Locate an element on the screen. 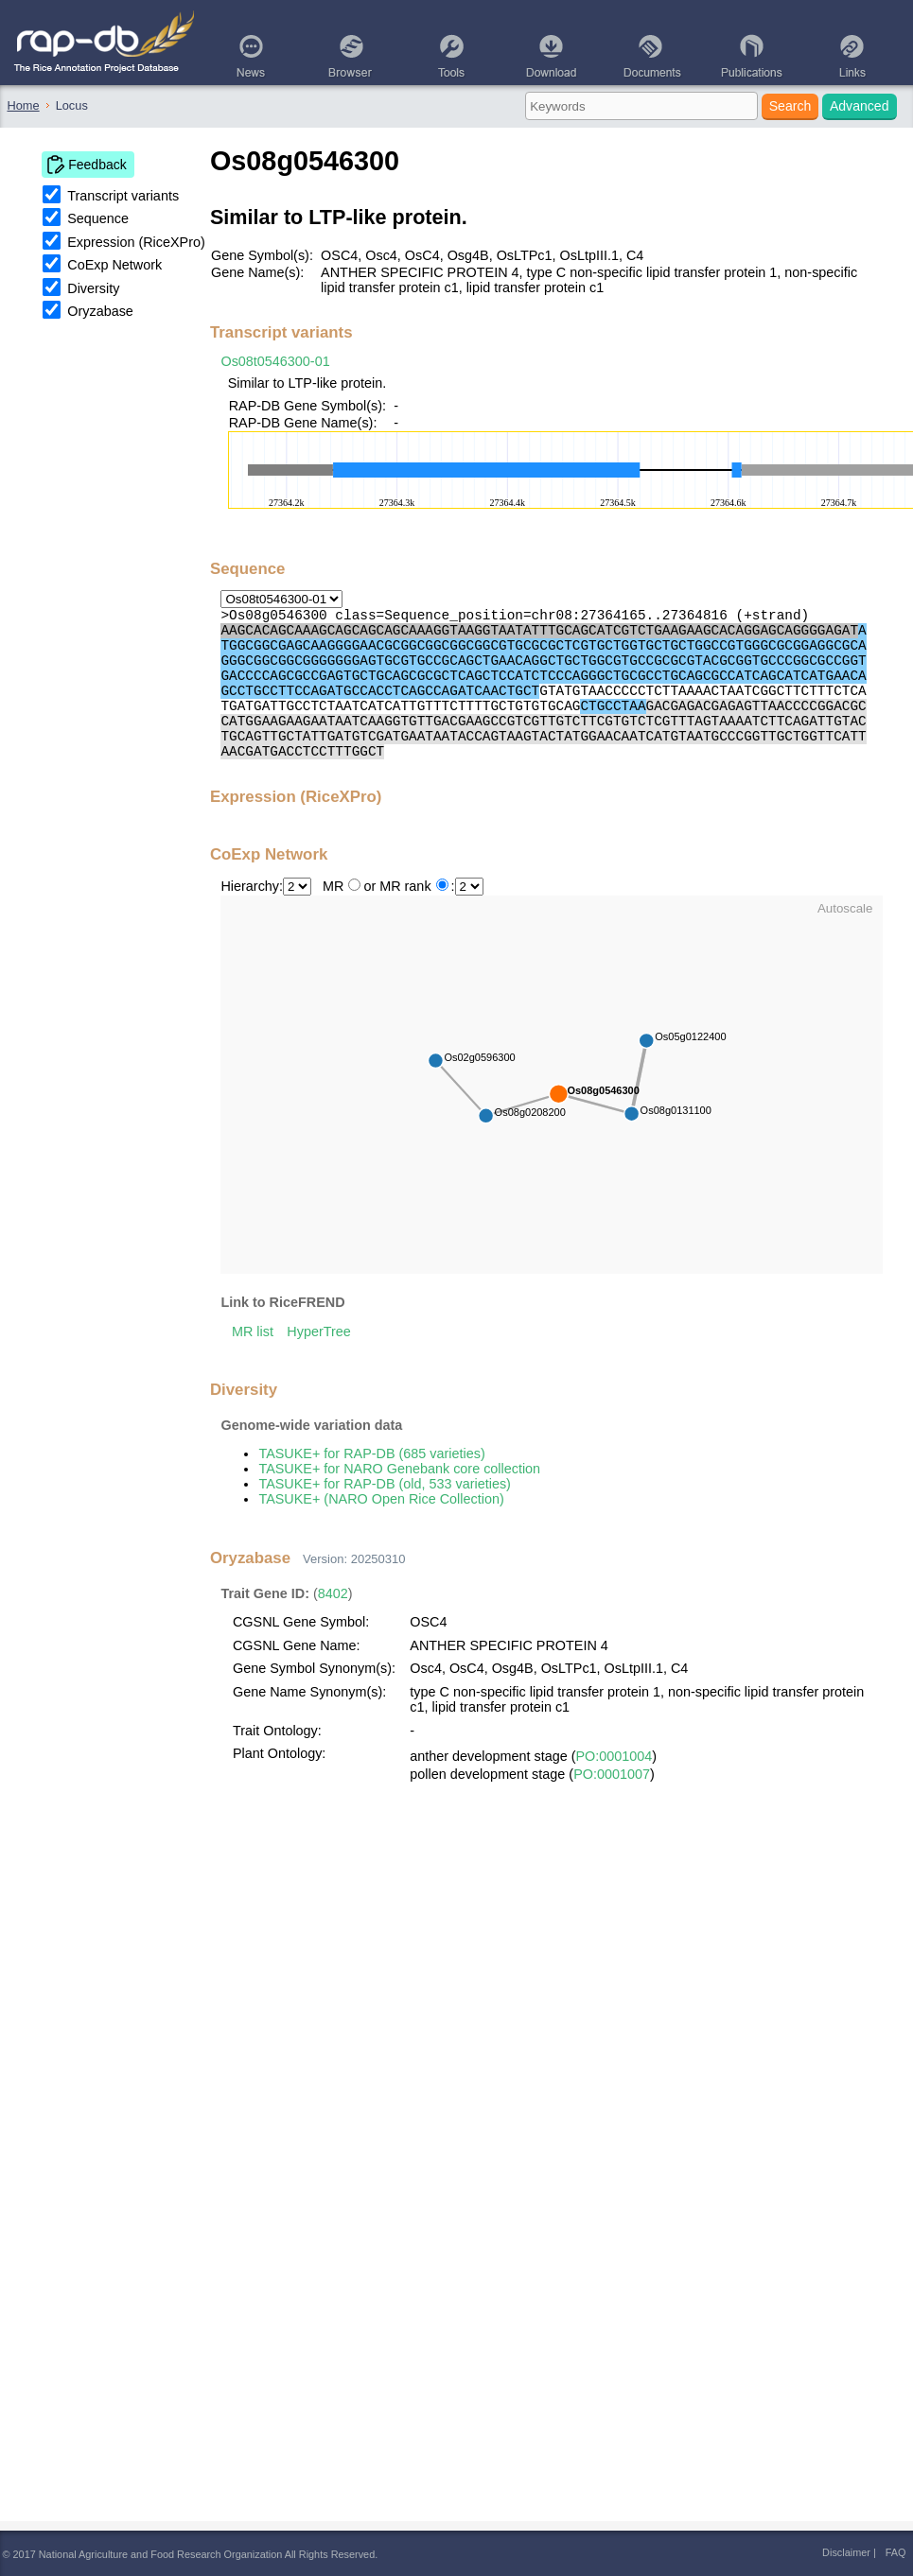 The image size is (913, 2576). TASUKE+ (NARO Open Rice Collection) is located at coordinates (380, 1498).